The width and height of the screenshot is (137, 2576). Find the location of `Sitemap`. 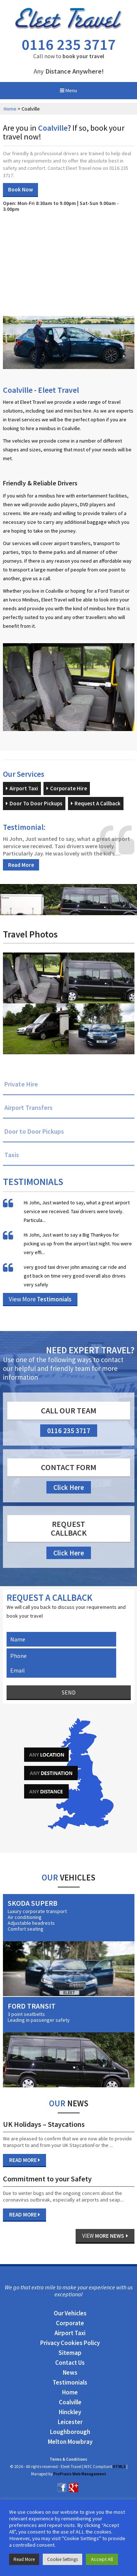

Sitemap is located at coordinates (69, 2353).